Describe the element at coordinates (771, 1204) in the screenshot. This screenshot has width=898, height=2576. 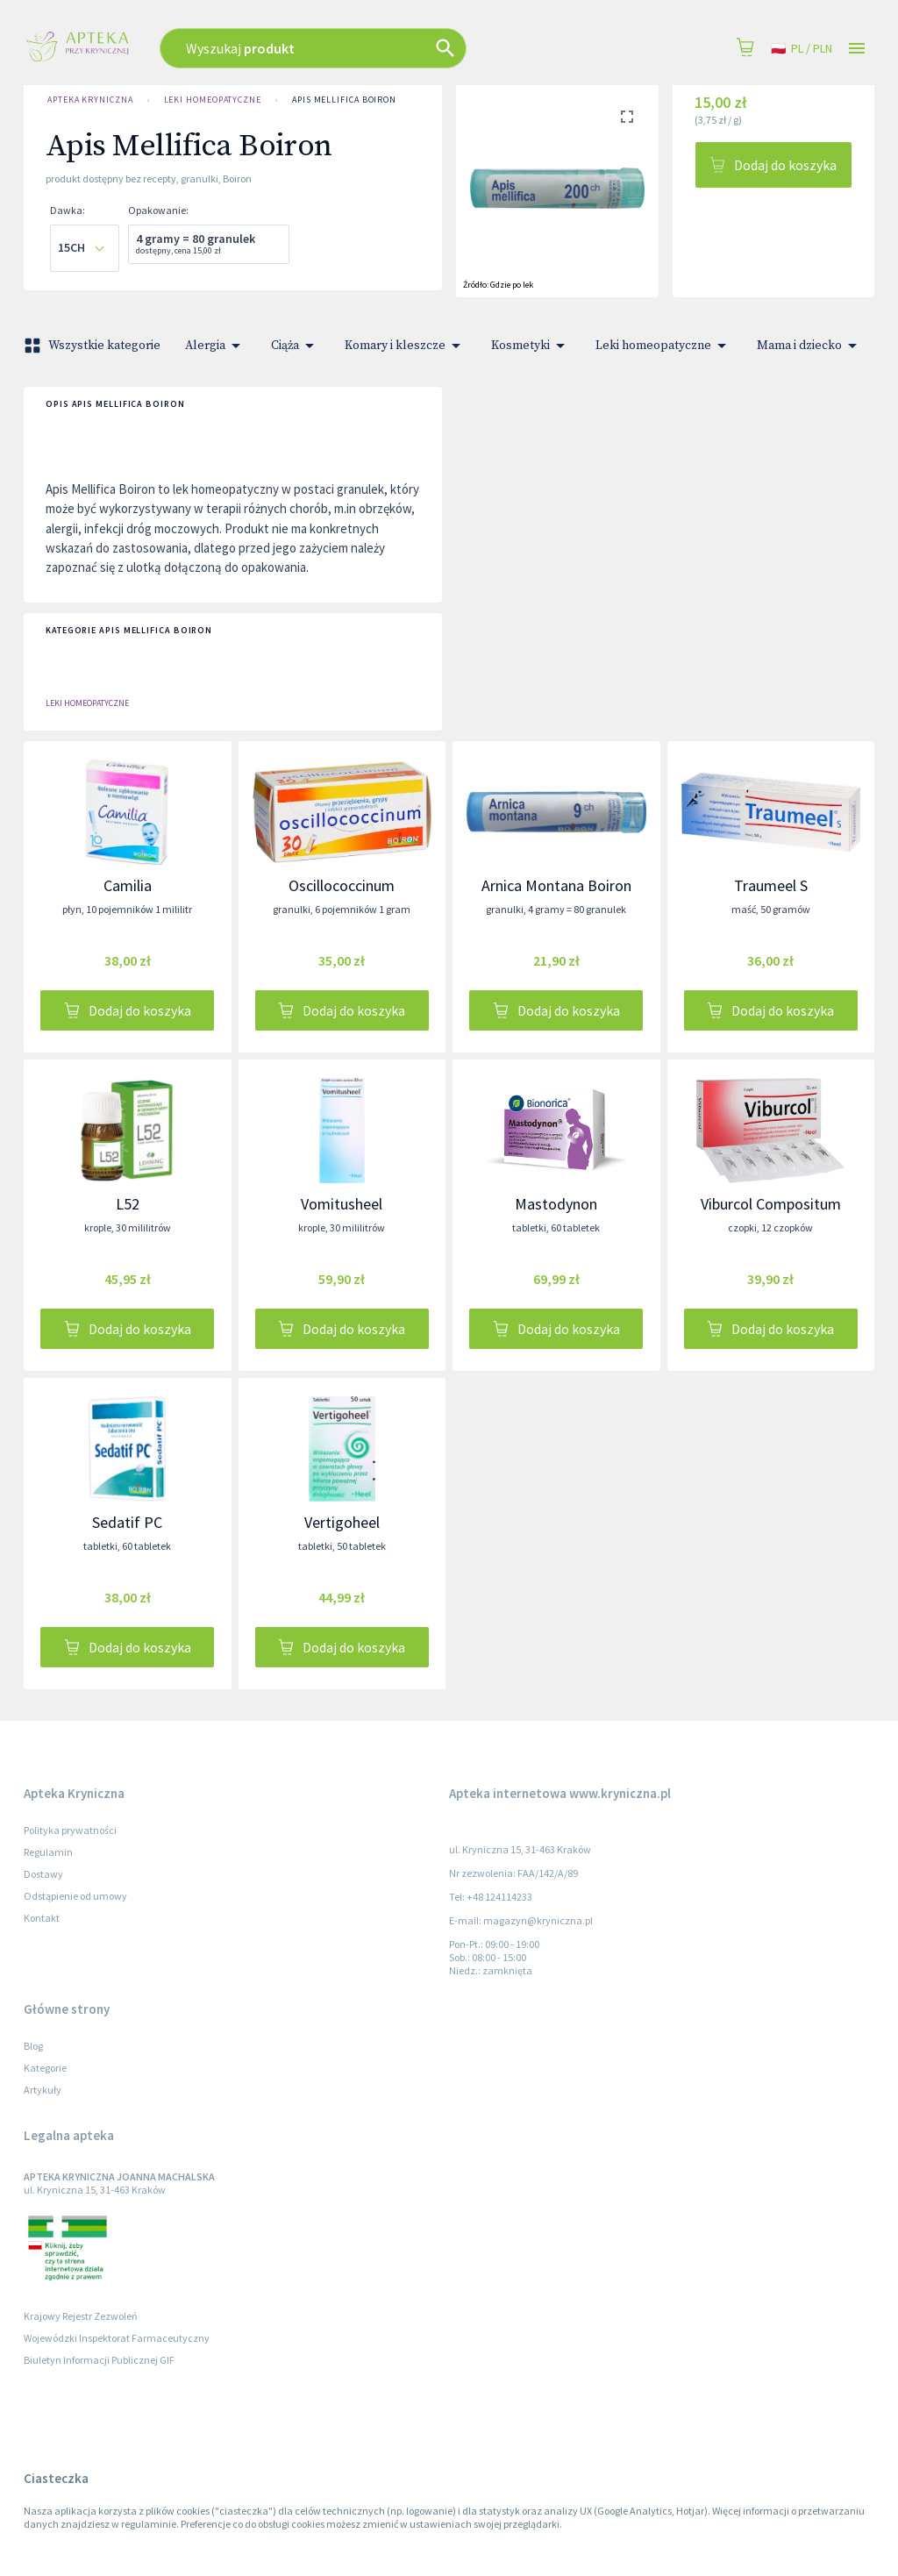
I see `Viburcol Compositum` at that location.